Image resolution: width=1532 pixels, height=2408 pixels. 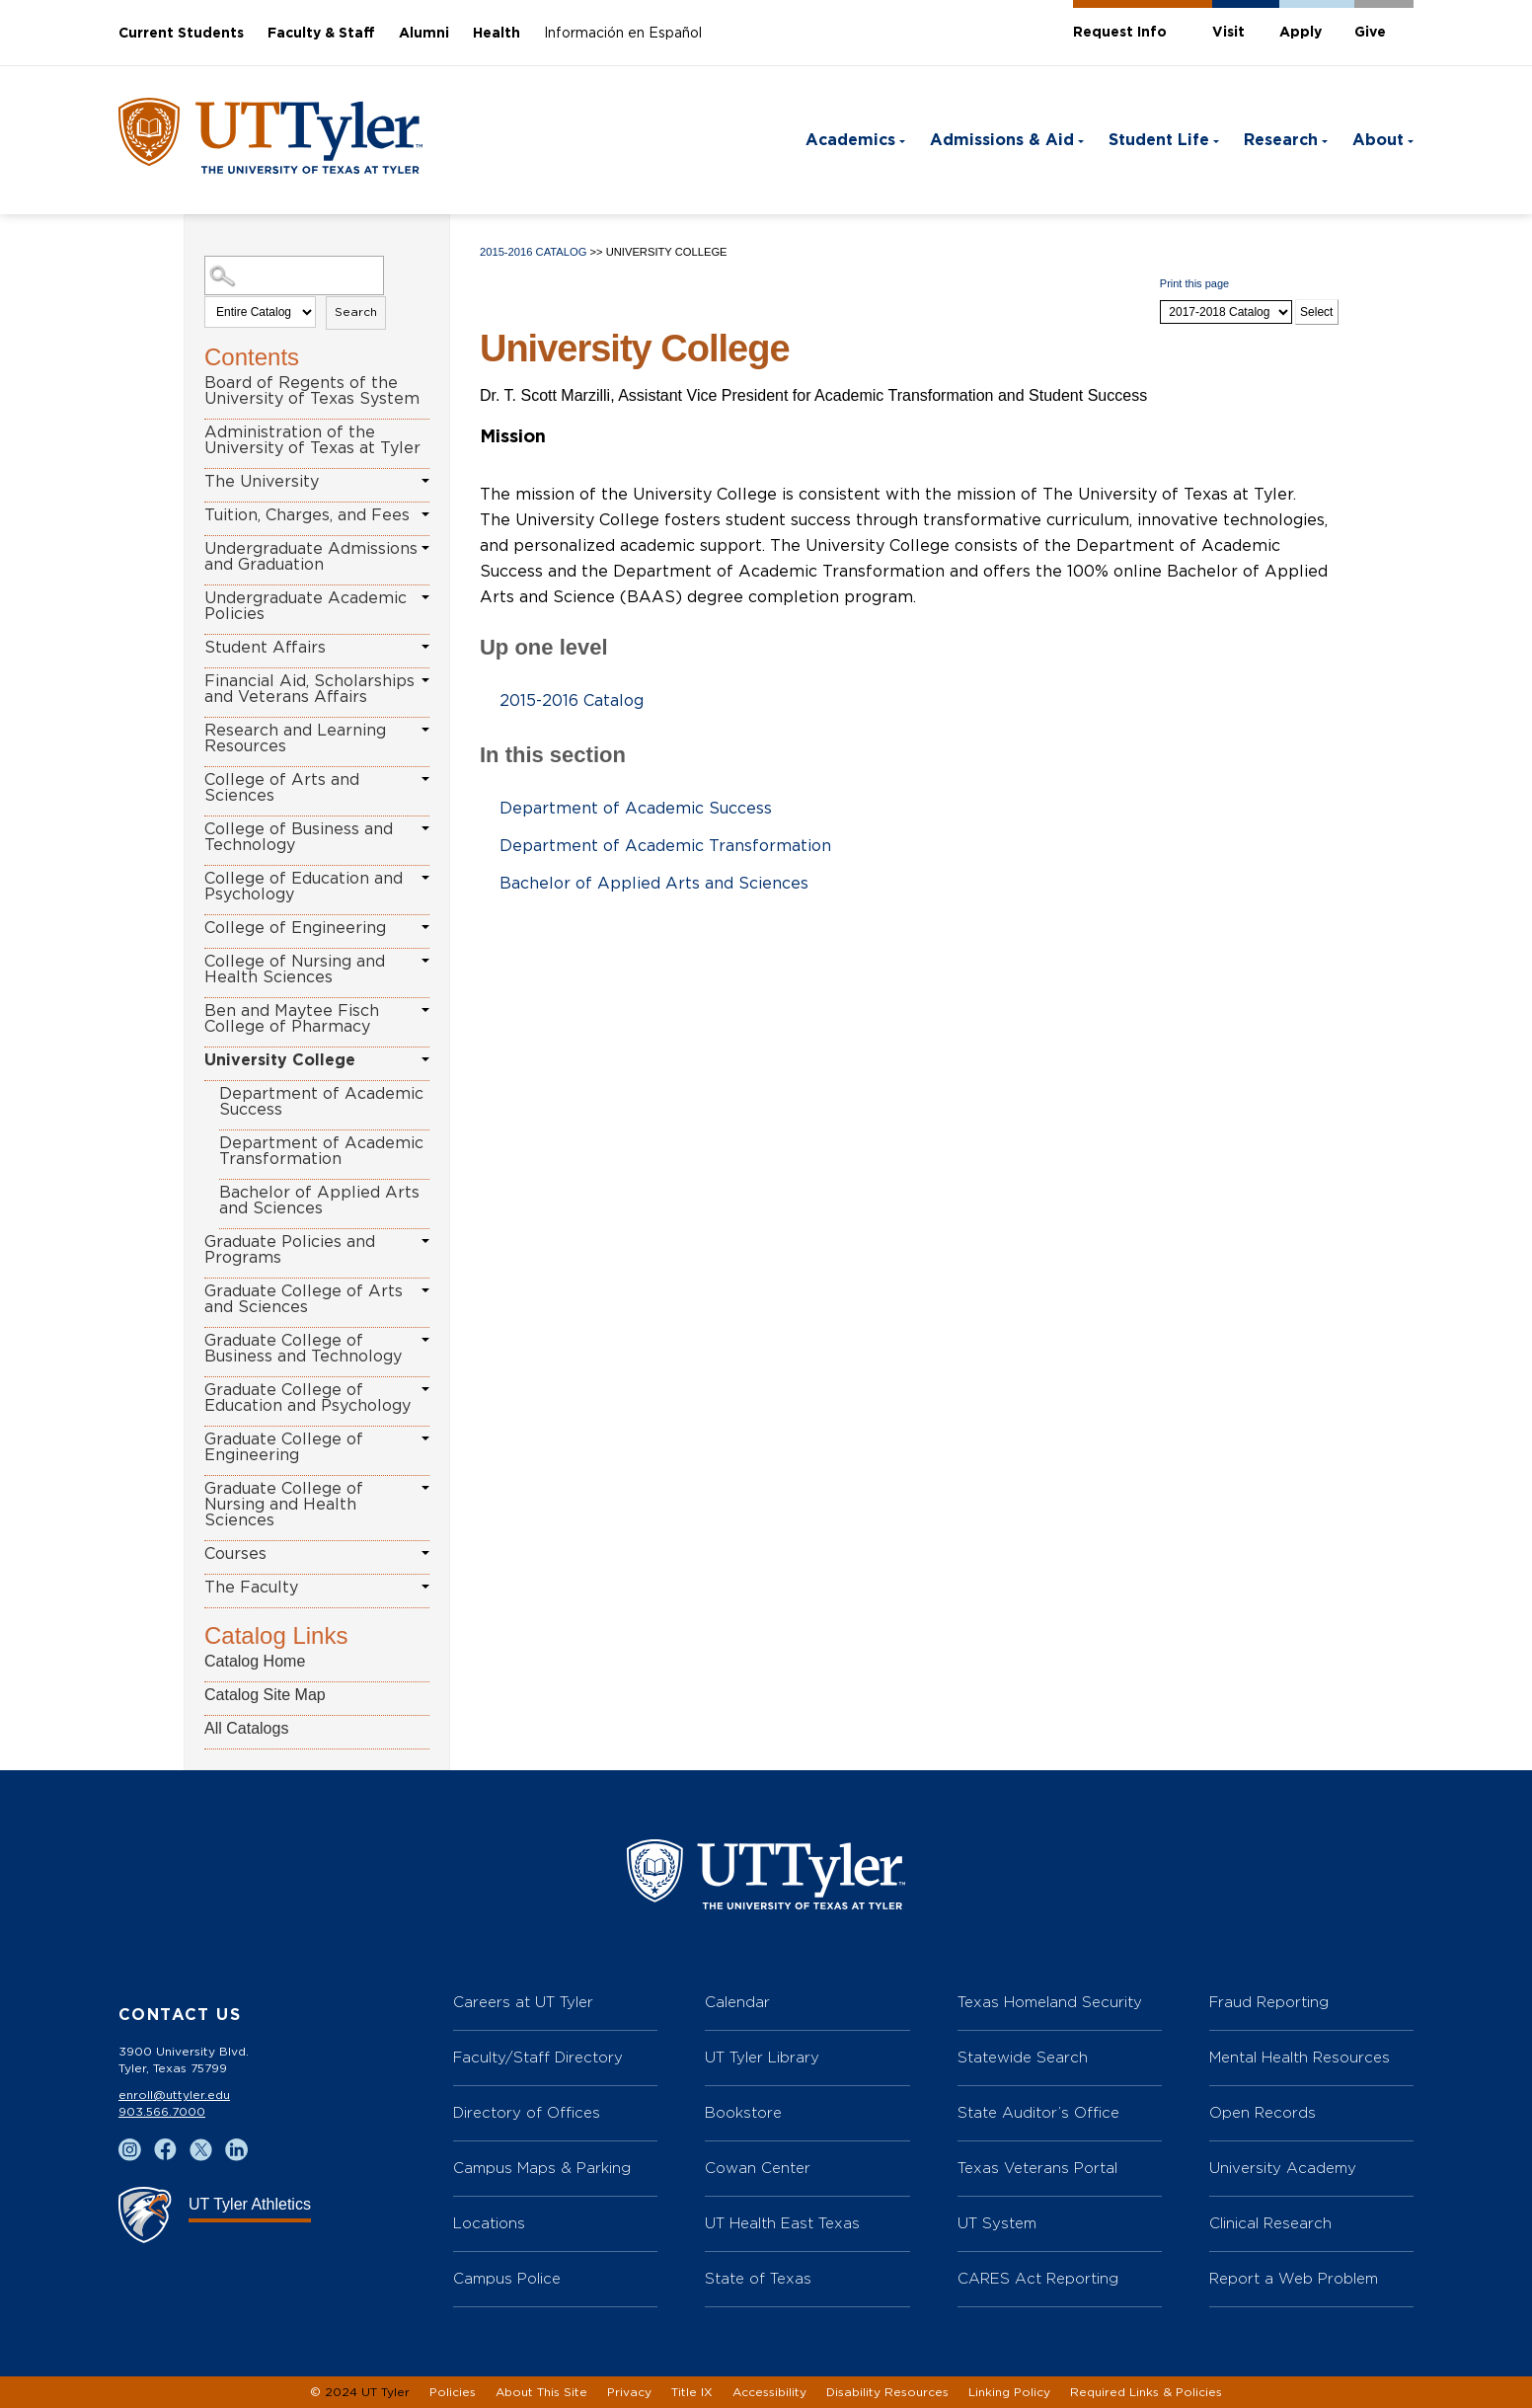 What do you see at coordinates (312, 391) in the screenshot?
I see `Board of Regents of the University of Texas System` at bounding box center [312, 391].